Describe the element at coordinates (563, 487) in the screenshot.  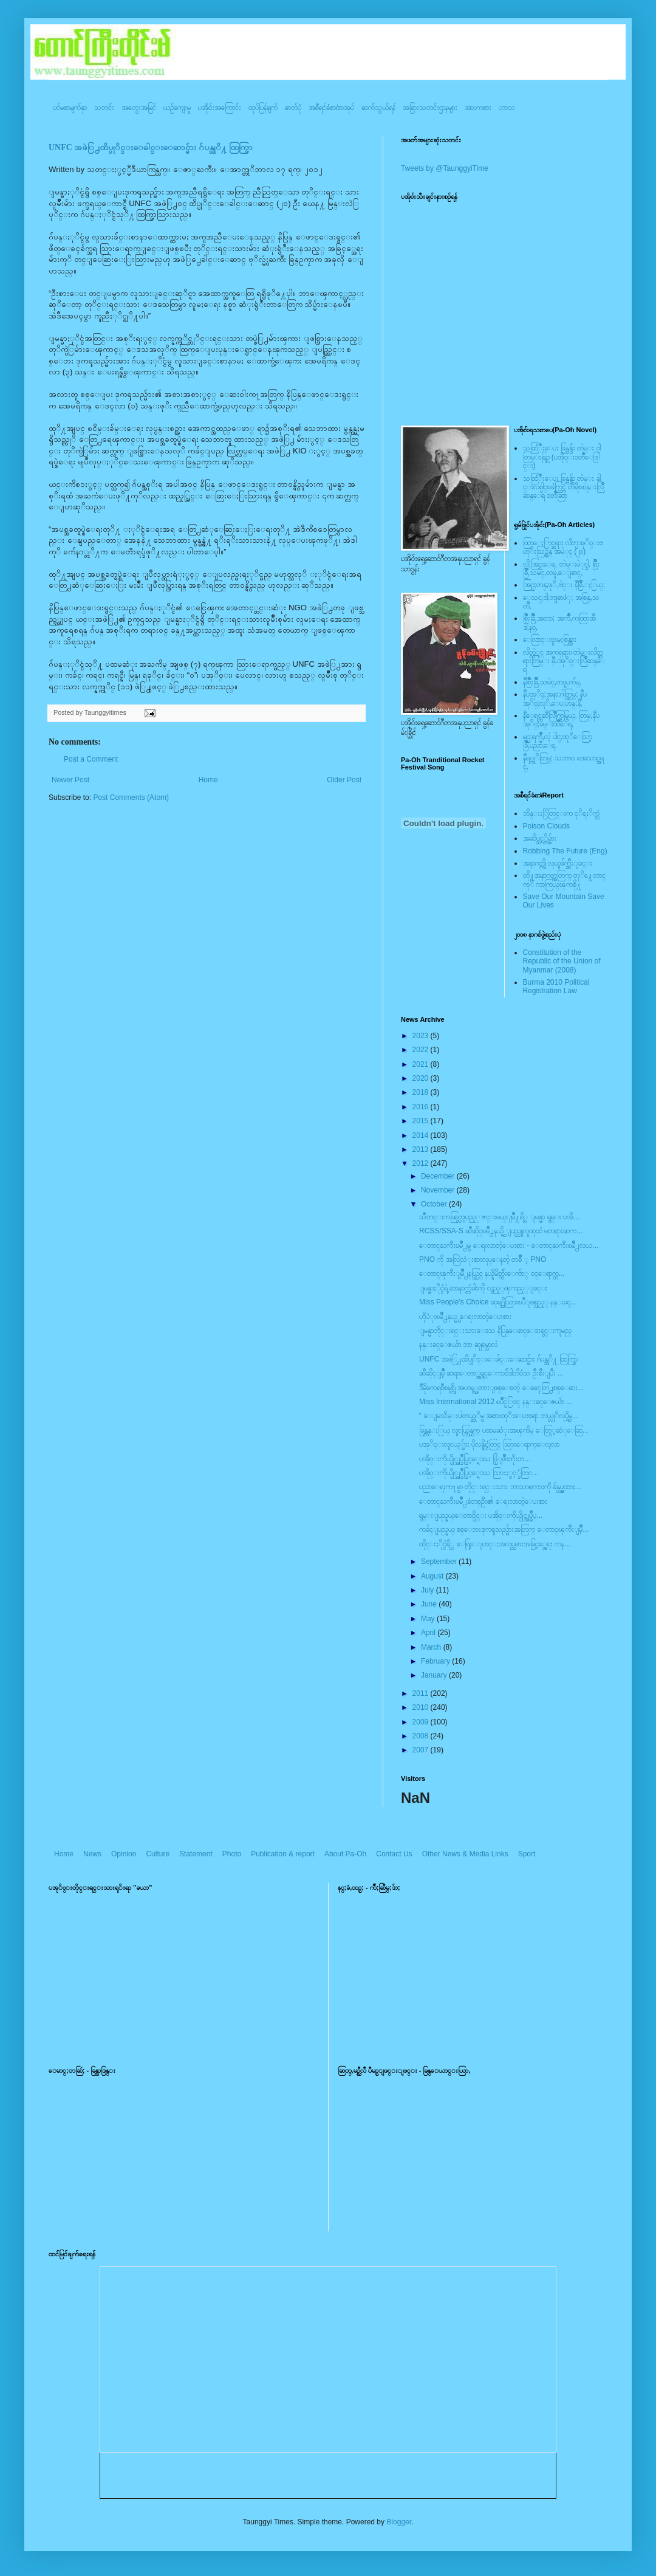
I see `သထြံဳးေပး ခြန္ဗန္ခ်ာ တဲမ္း ခါင္းလစ္ပါင္ၿခံကြင္ တိရိစၧာန္းလြိဳဆန္ေရ ၀တၳဳဆြာ` at that location.